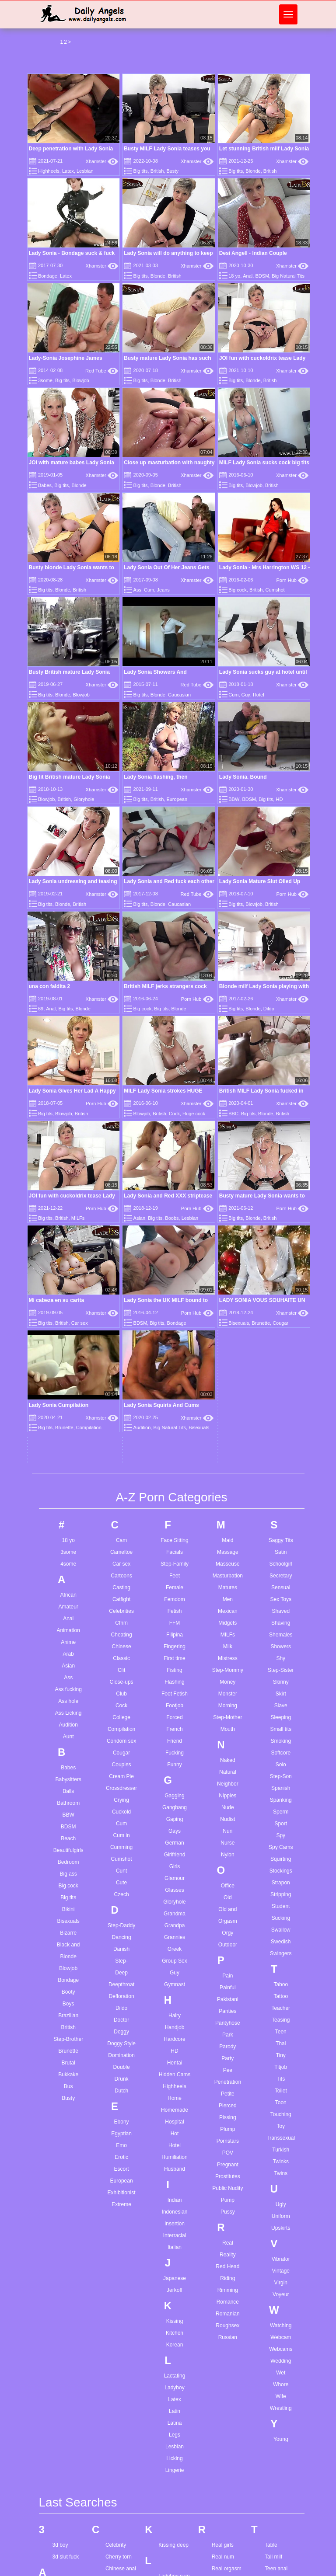 The image size is (336, 2576). I want to click on Strapon, so click(281, 1577).